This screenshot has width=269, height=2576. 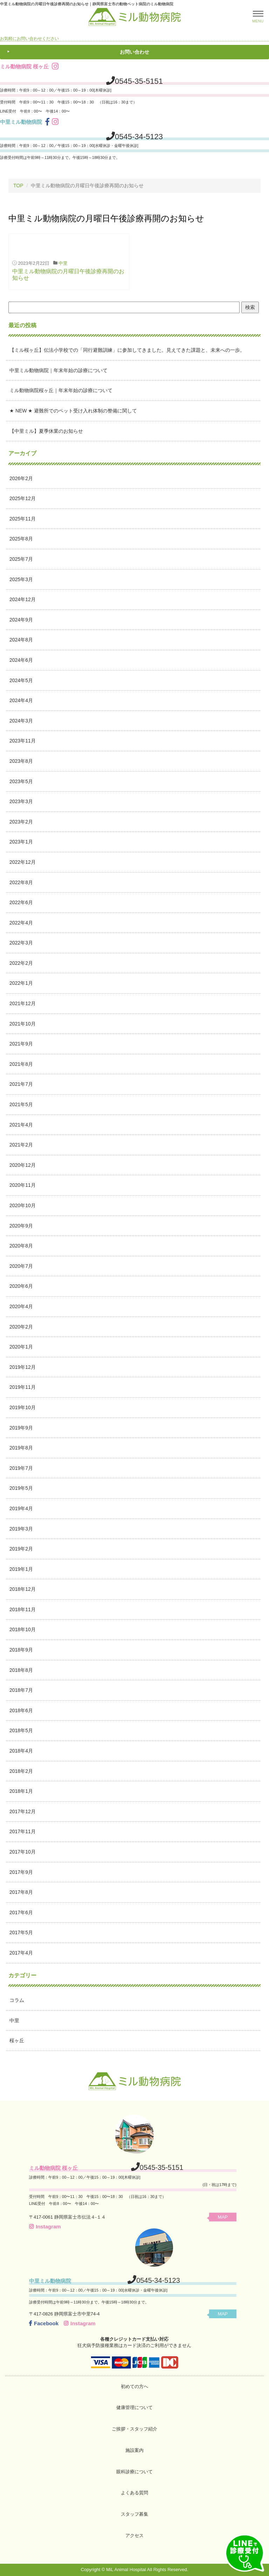 What do you see at coordinates (21, 801) in the screenshot?
I see `2023年3月` at bounding box center [21, 801].